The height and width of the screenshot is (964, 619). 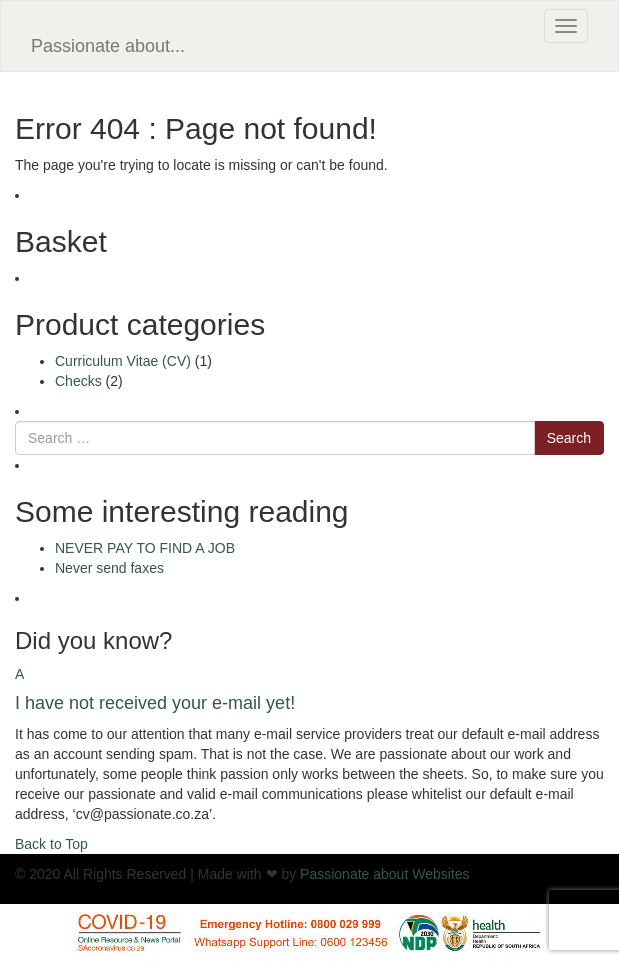 I want to click on [button], so click(x=309, y=689).